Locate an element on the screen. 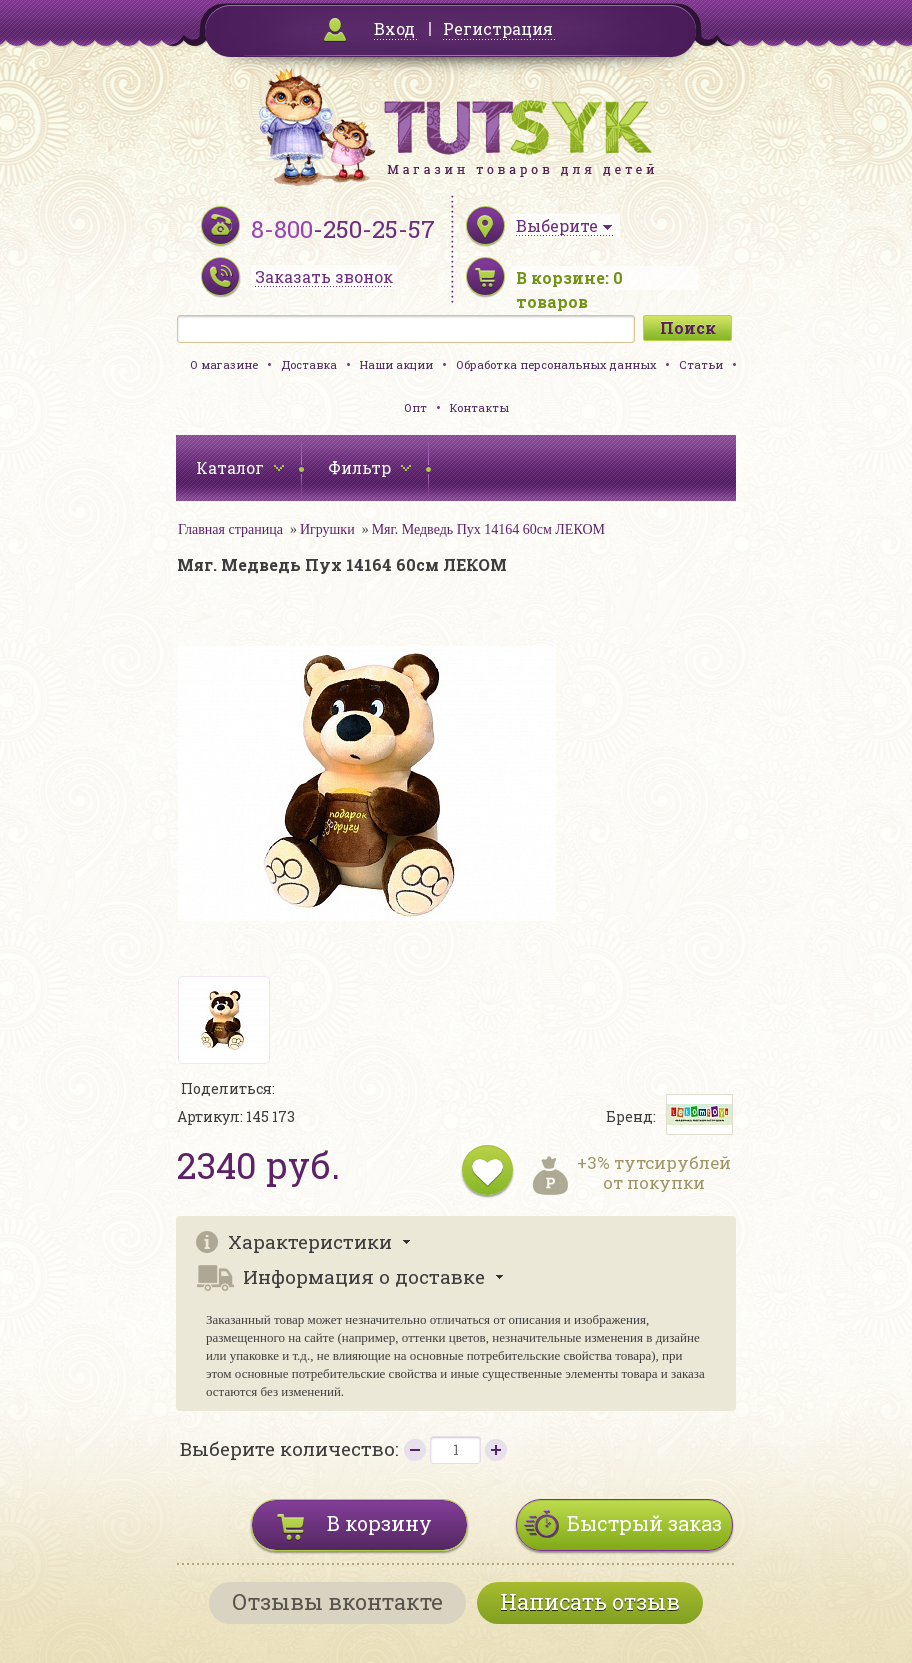  Статьи is located at coordinates (701, 364).